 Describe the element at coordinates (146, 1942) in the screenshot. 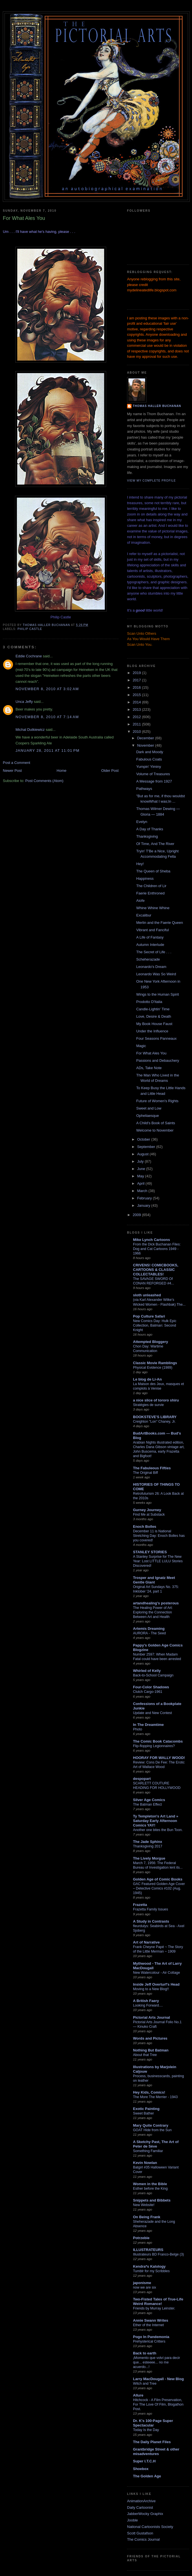

I see `Art of Narrative` at that location.